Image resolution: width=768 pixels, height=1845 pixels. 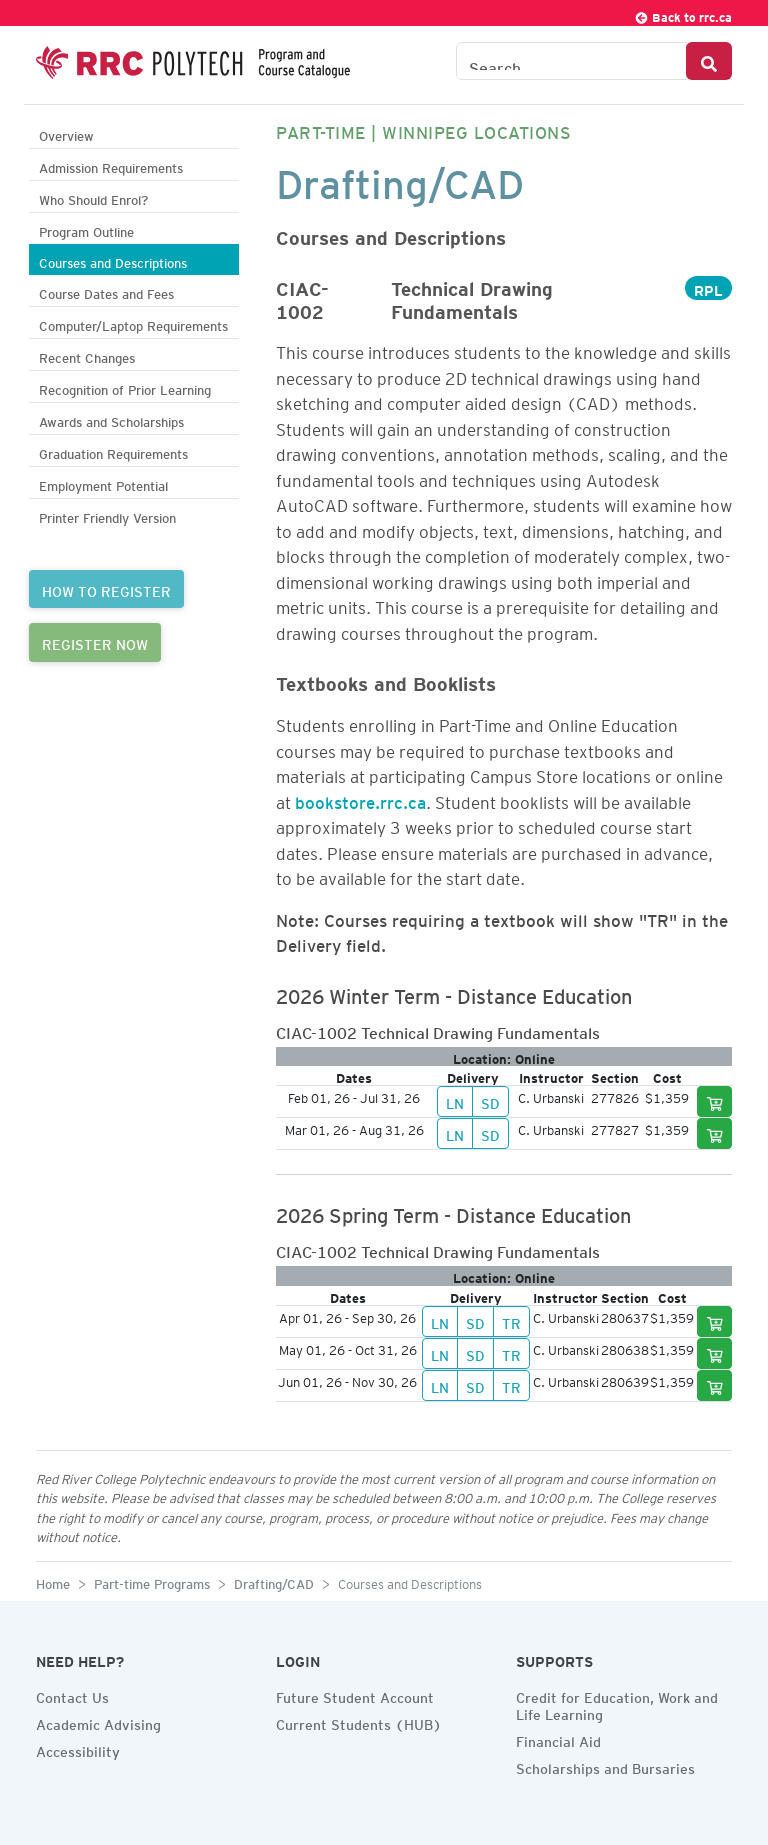 What do you see at coordinates (683, 14) in the screenshot?
I see `Back to rrc.ca` at bounding box center [683, 14].